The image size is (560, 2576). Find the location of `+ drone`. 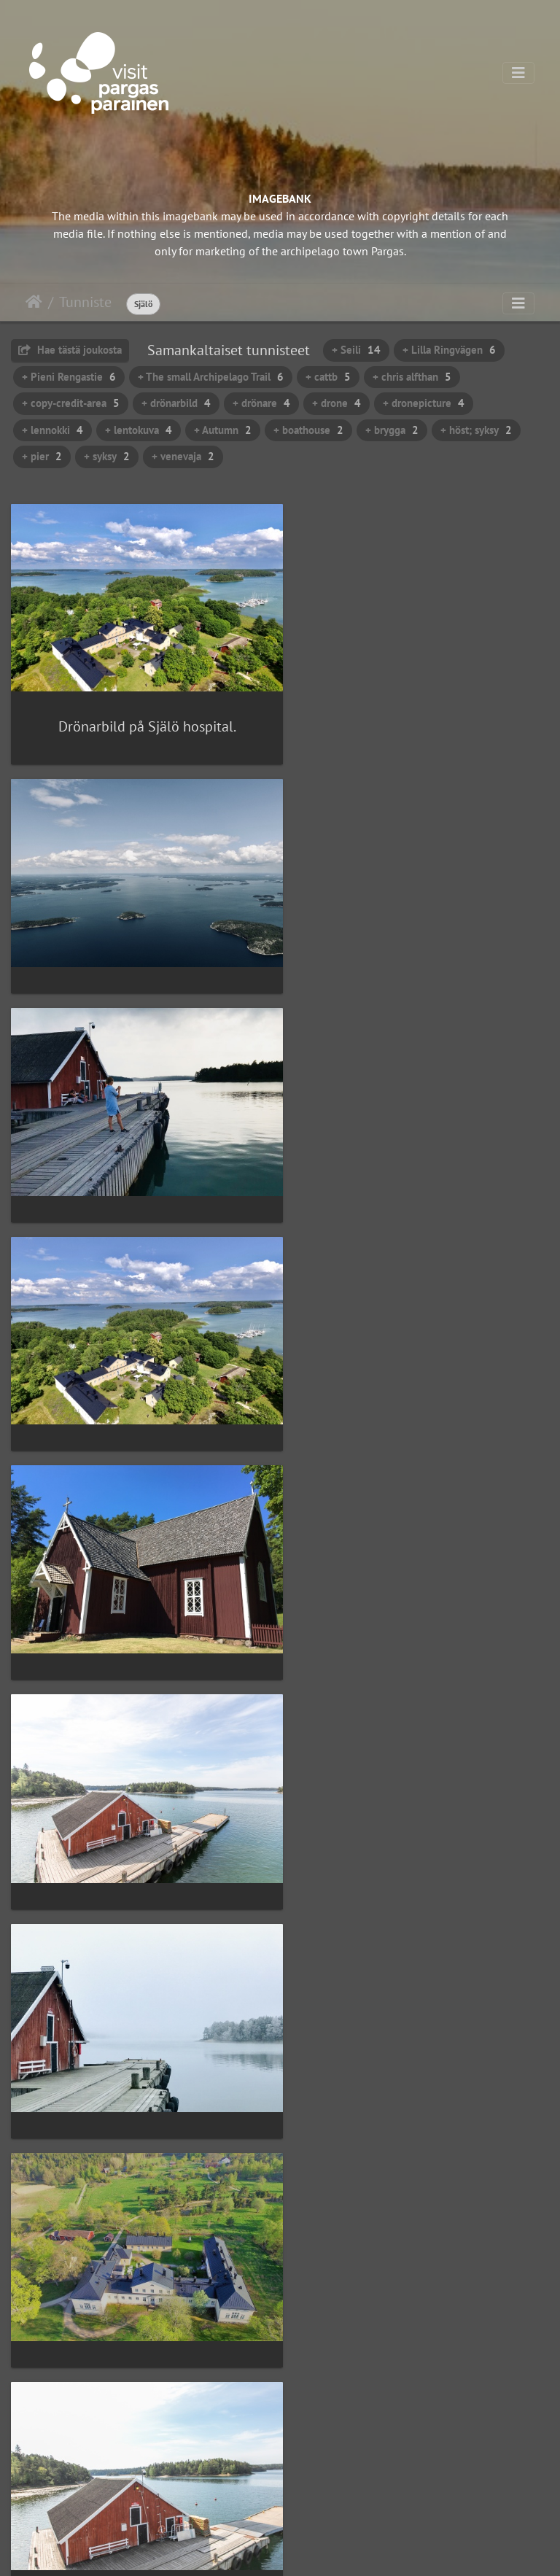

+ drone is located at coordinates (336, 403).